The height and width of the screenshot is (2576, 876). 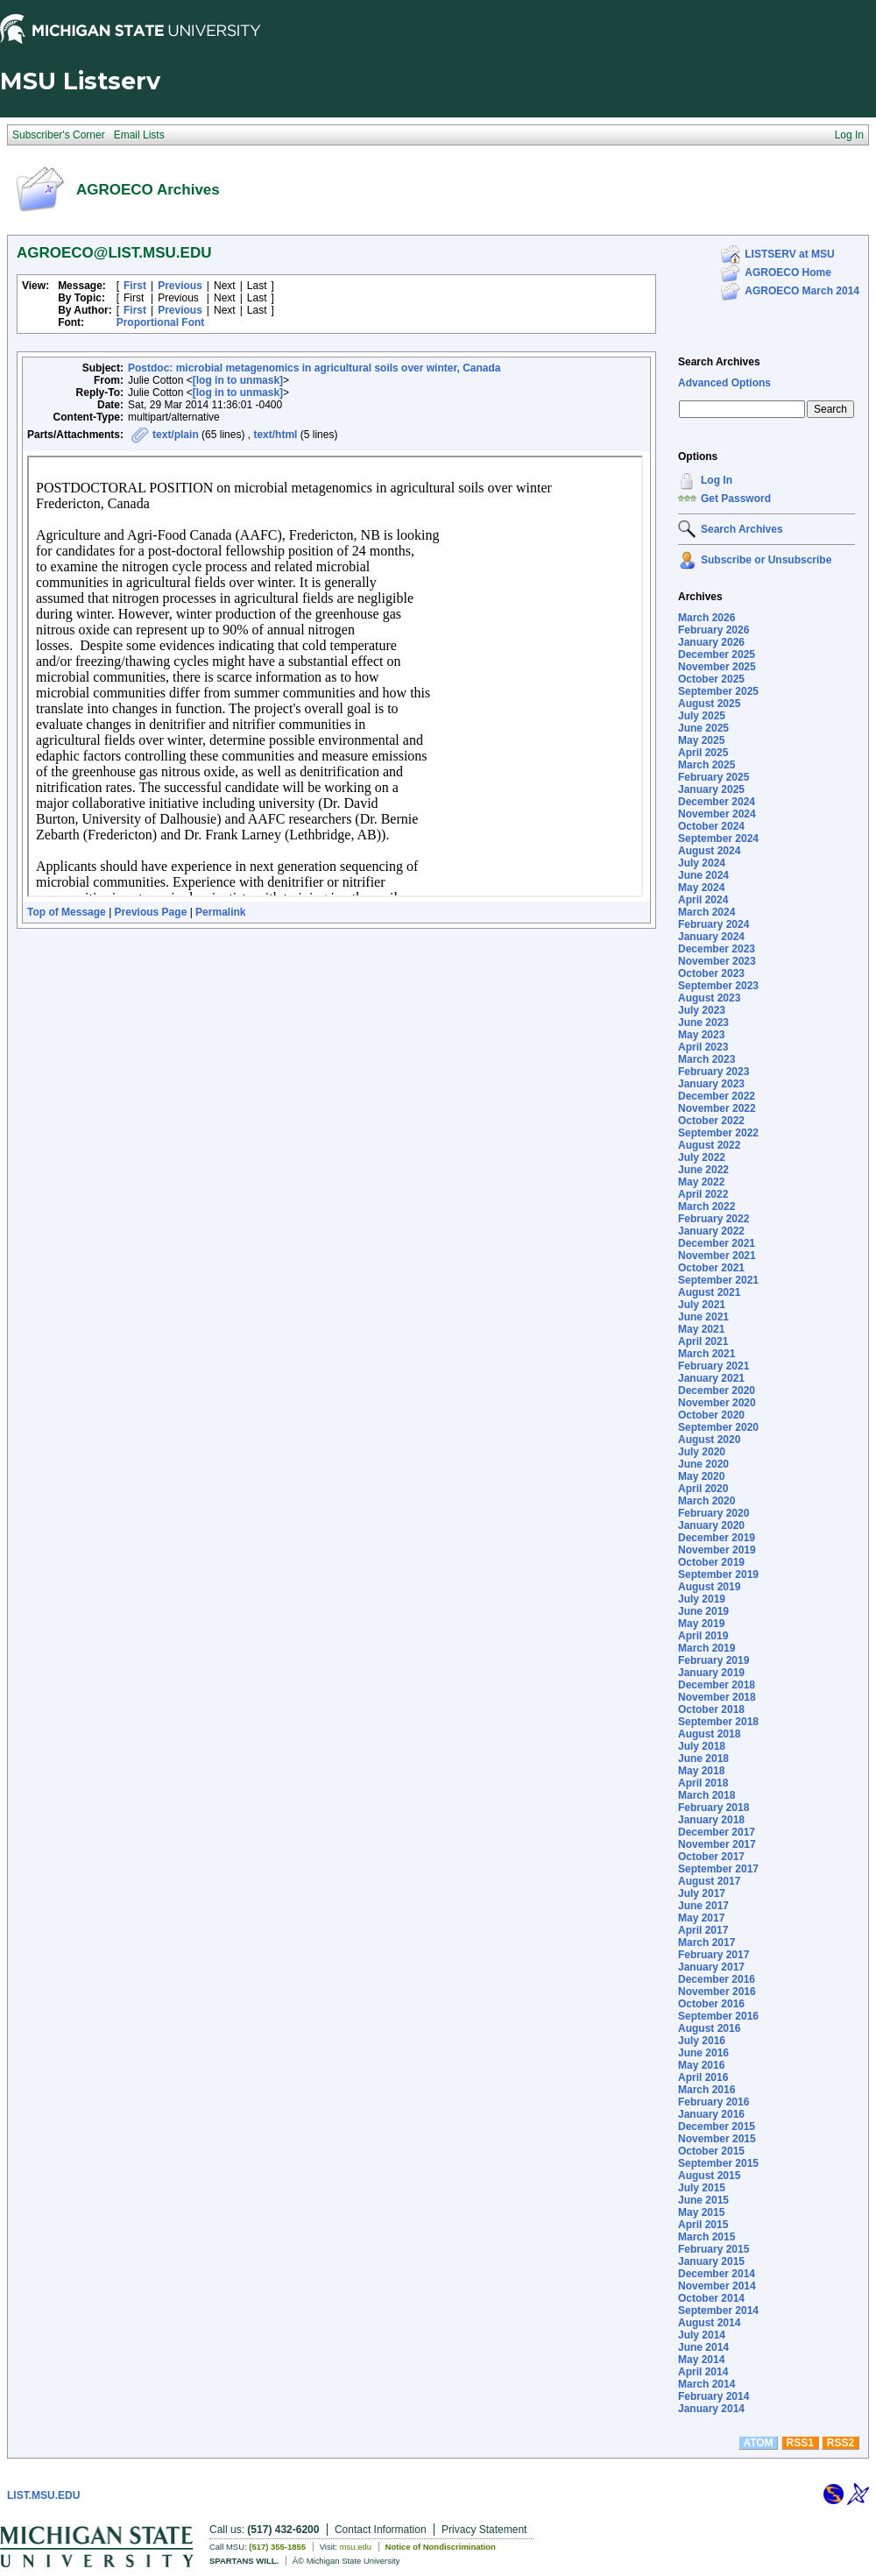 What do you see at coordinates (703, 1464) in the screenshot?
I see `June 2020` at bounding box center [703, 1464].